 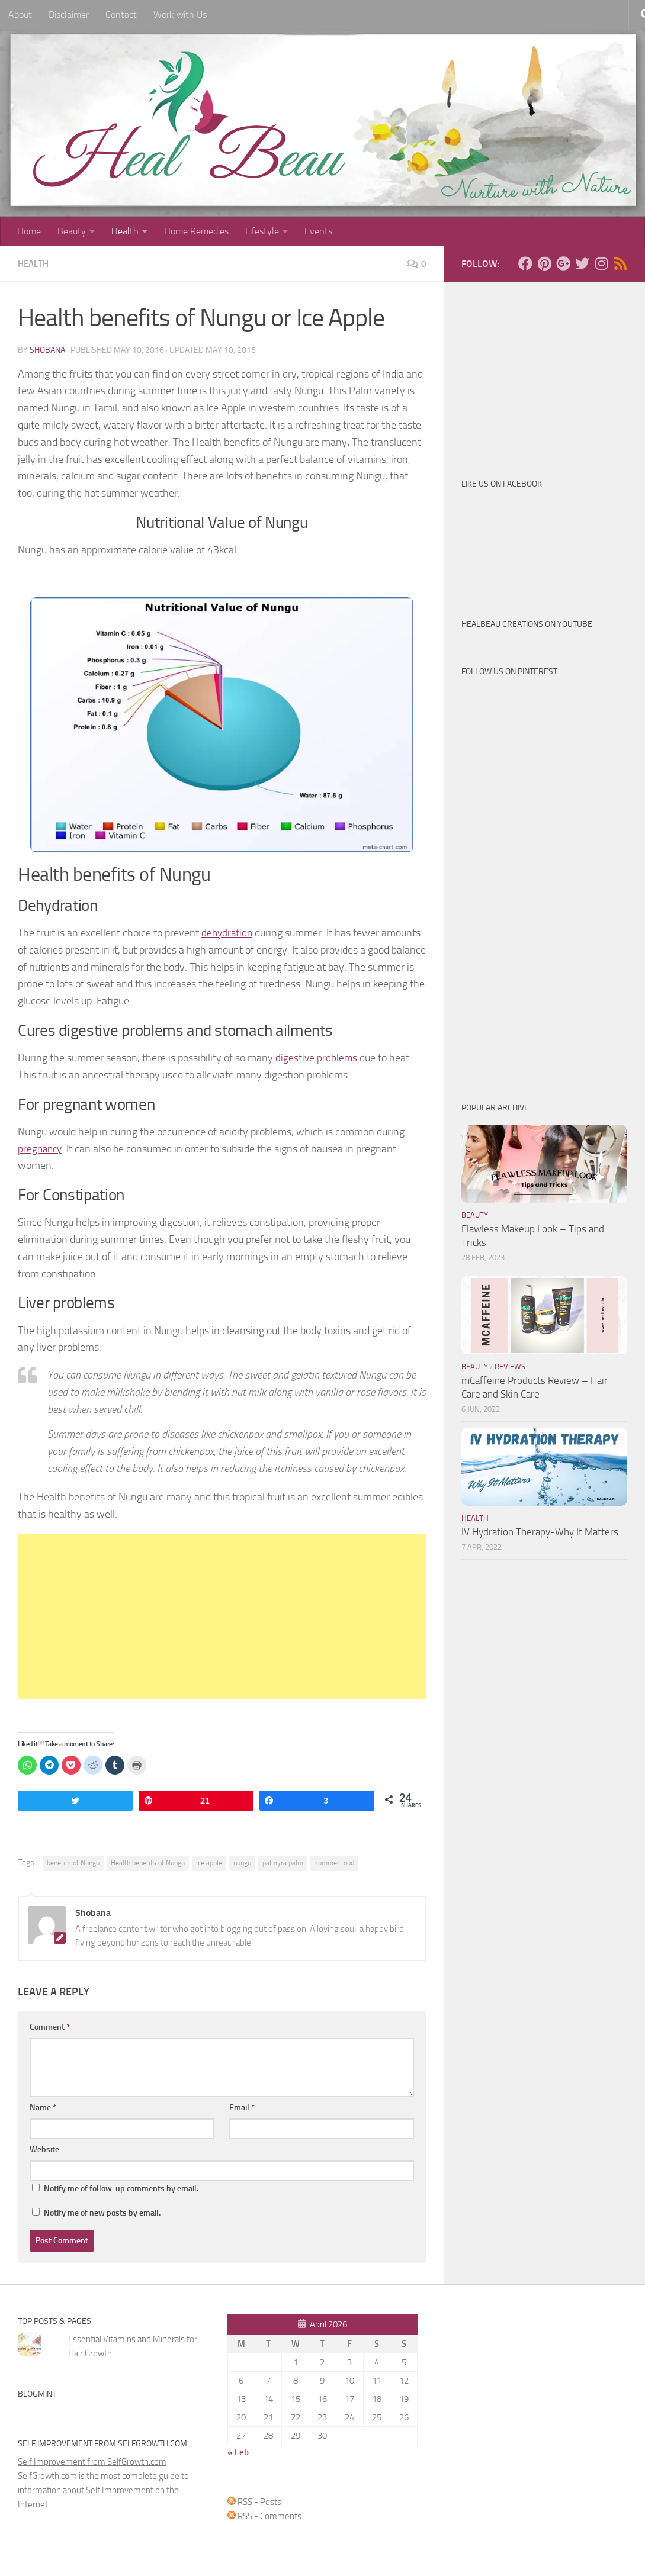 I want to click on Events, so click(x=318, y=231).